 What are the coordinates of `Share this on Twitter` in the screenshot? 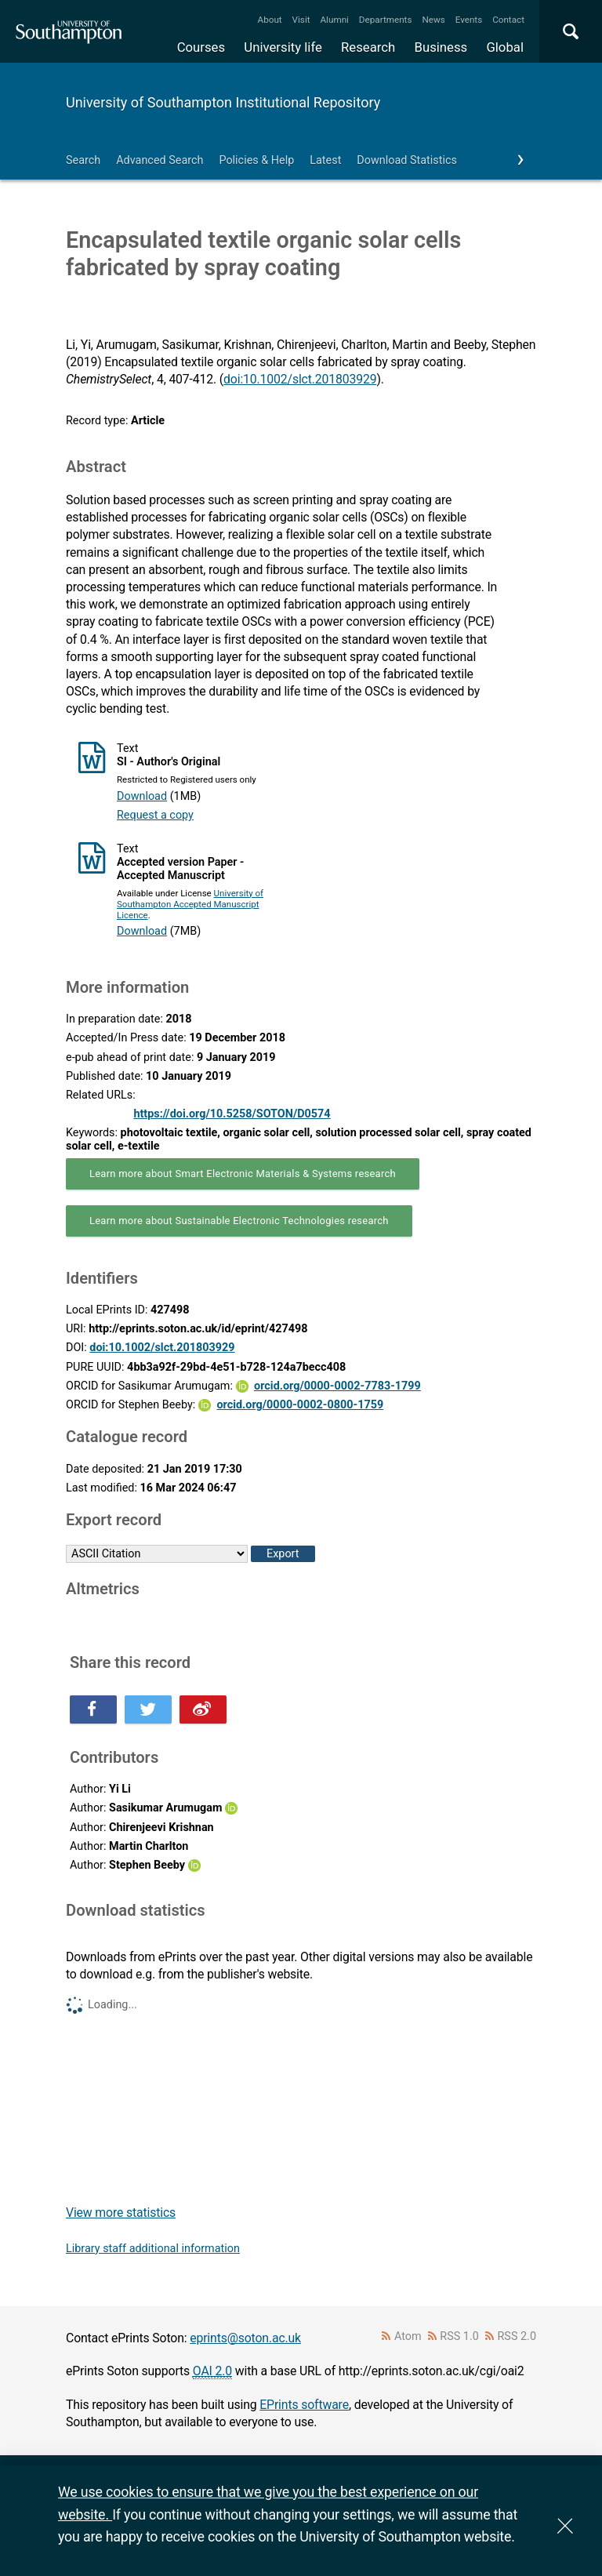 It's located at (148, 1709).